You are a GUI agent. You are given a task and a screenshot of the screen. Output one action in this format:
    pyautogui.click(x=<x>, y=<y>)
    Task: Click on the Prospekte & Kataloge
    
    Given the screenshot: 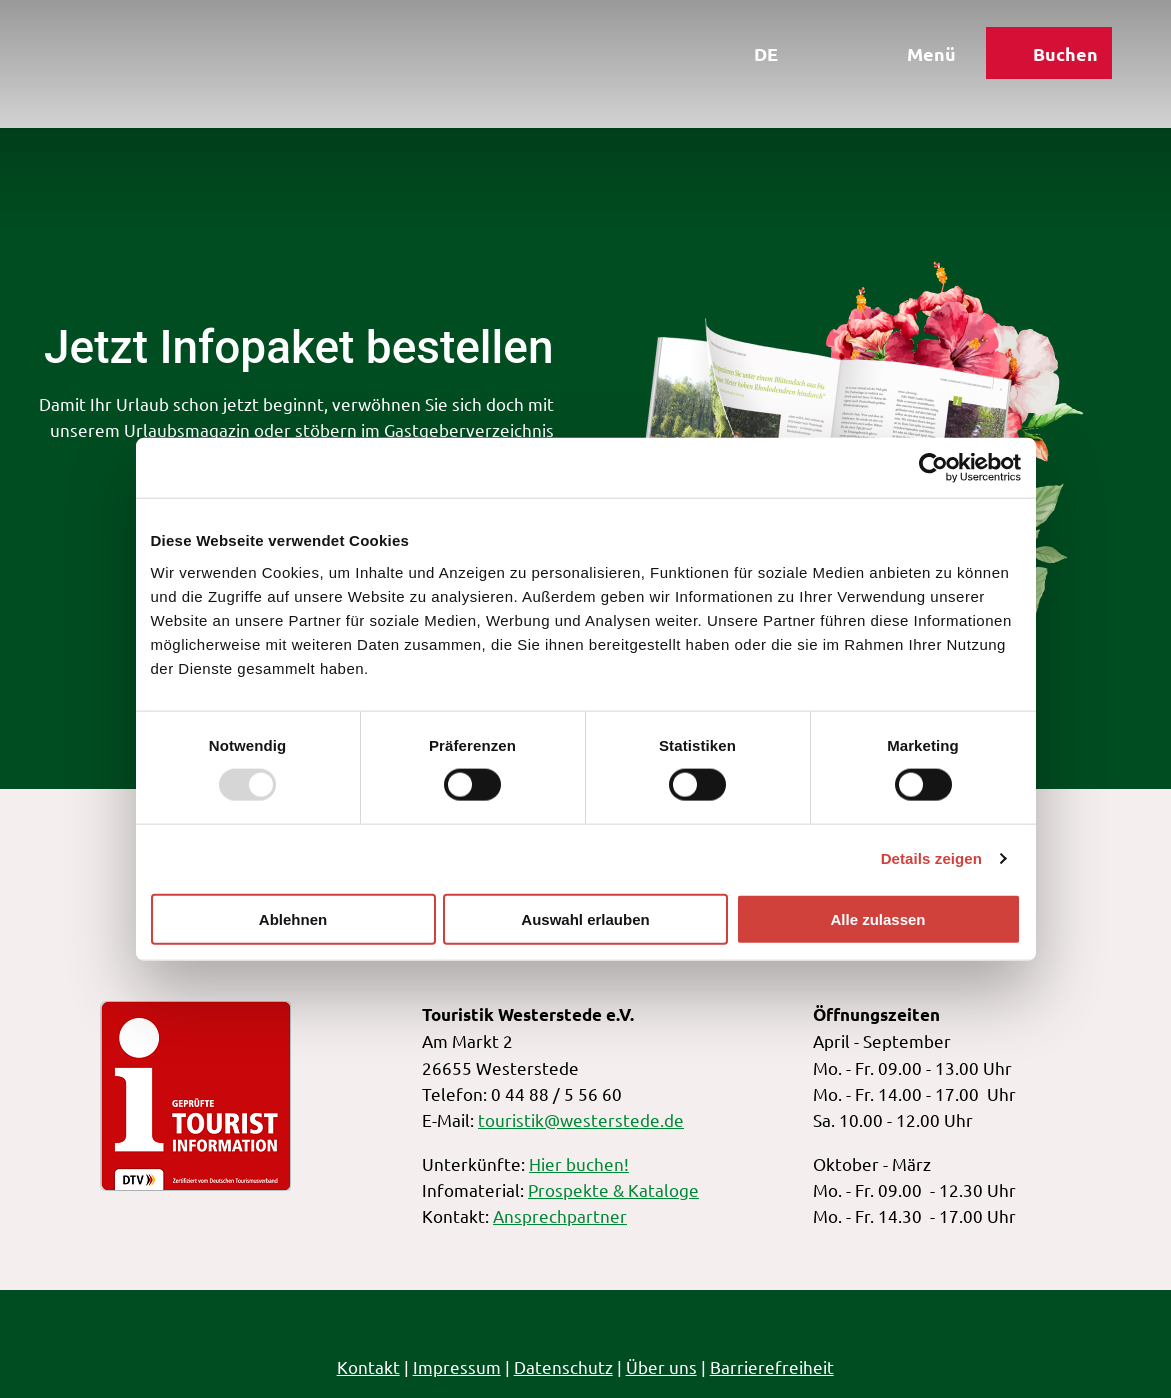 What is the action you would take?
    pyautogui.click(x=613, y=1189)
    